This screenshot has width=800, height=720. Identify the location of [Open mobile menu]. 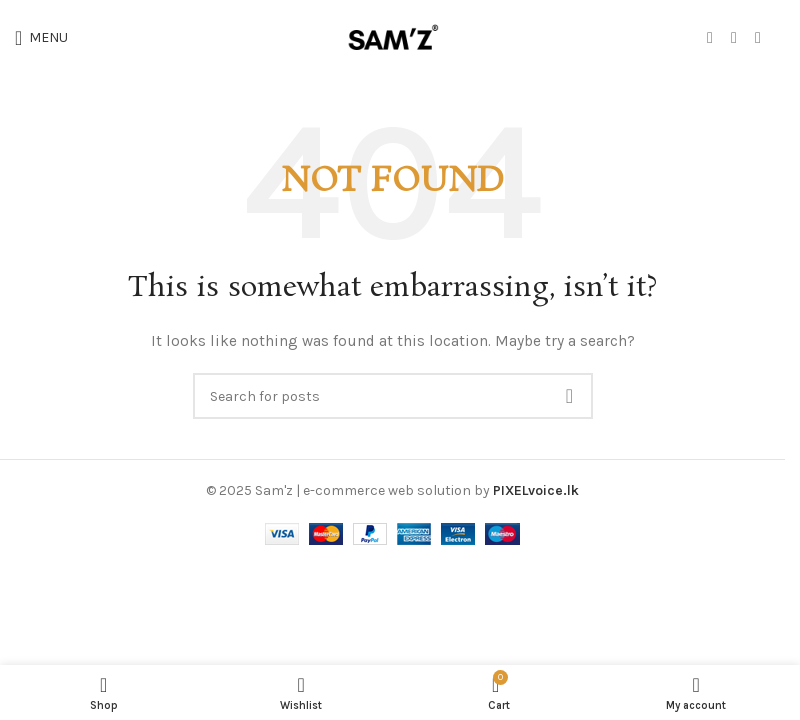
(41, 38).